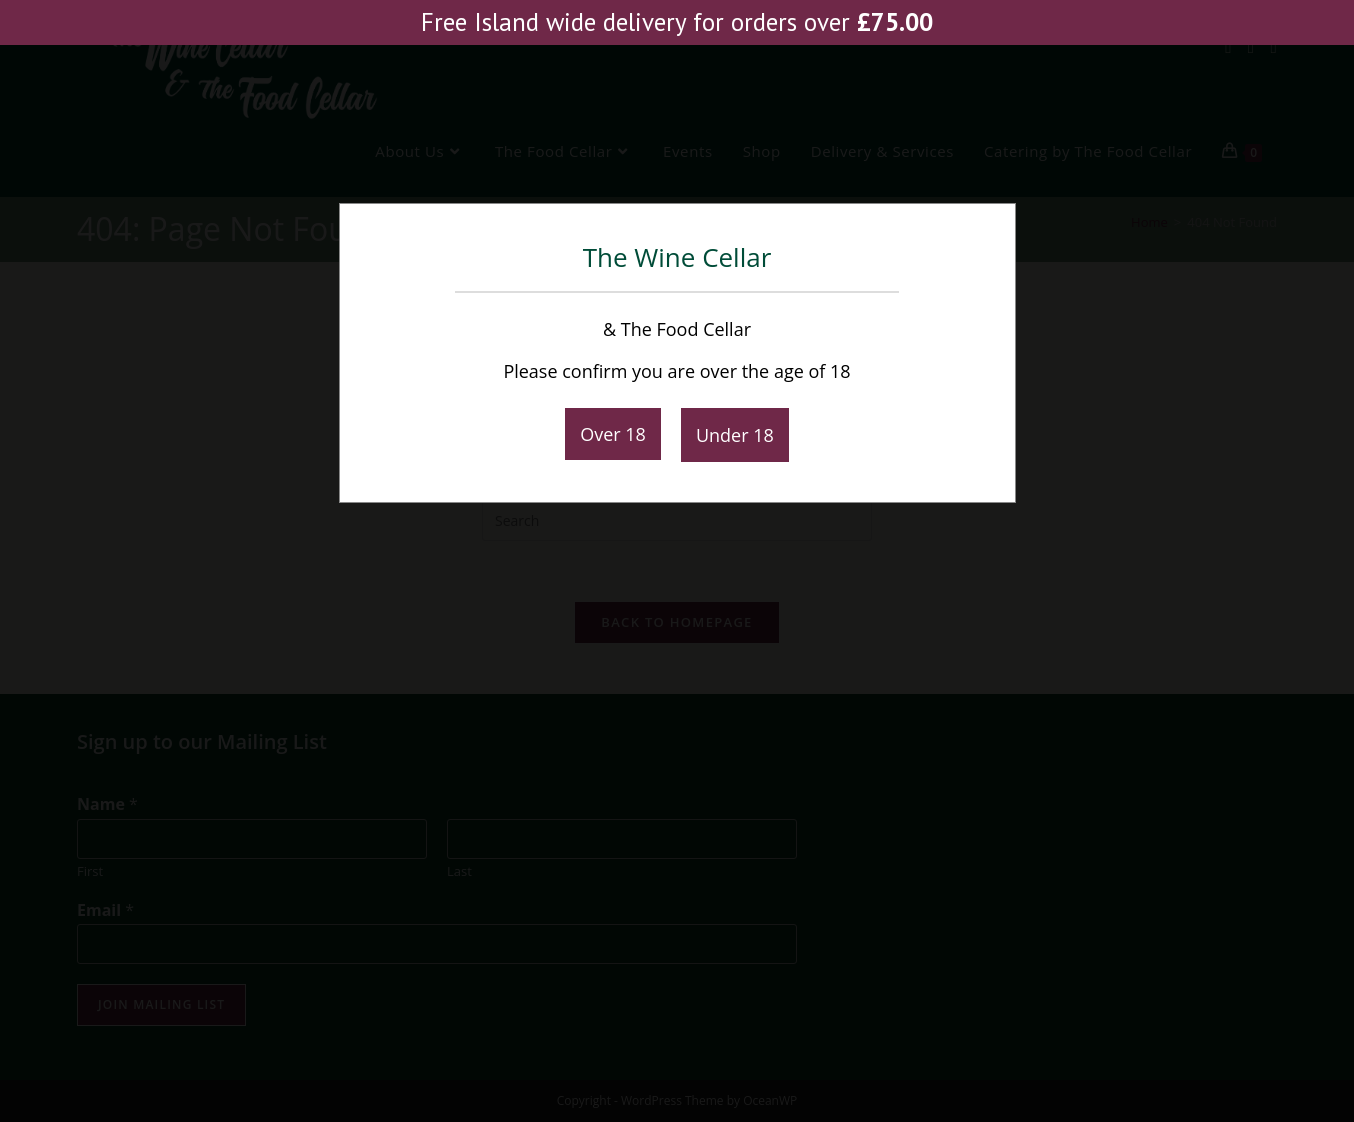  I want to click on Over 18, so click(613, 434).